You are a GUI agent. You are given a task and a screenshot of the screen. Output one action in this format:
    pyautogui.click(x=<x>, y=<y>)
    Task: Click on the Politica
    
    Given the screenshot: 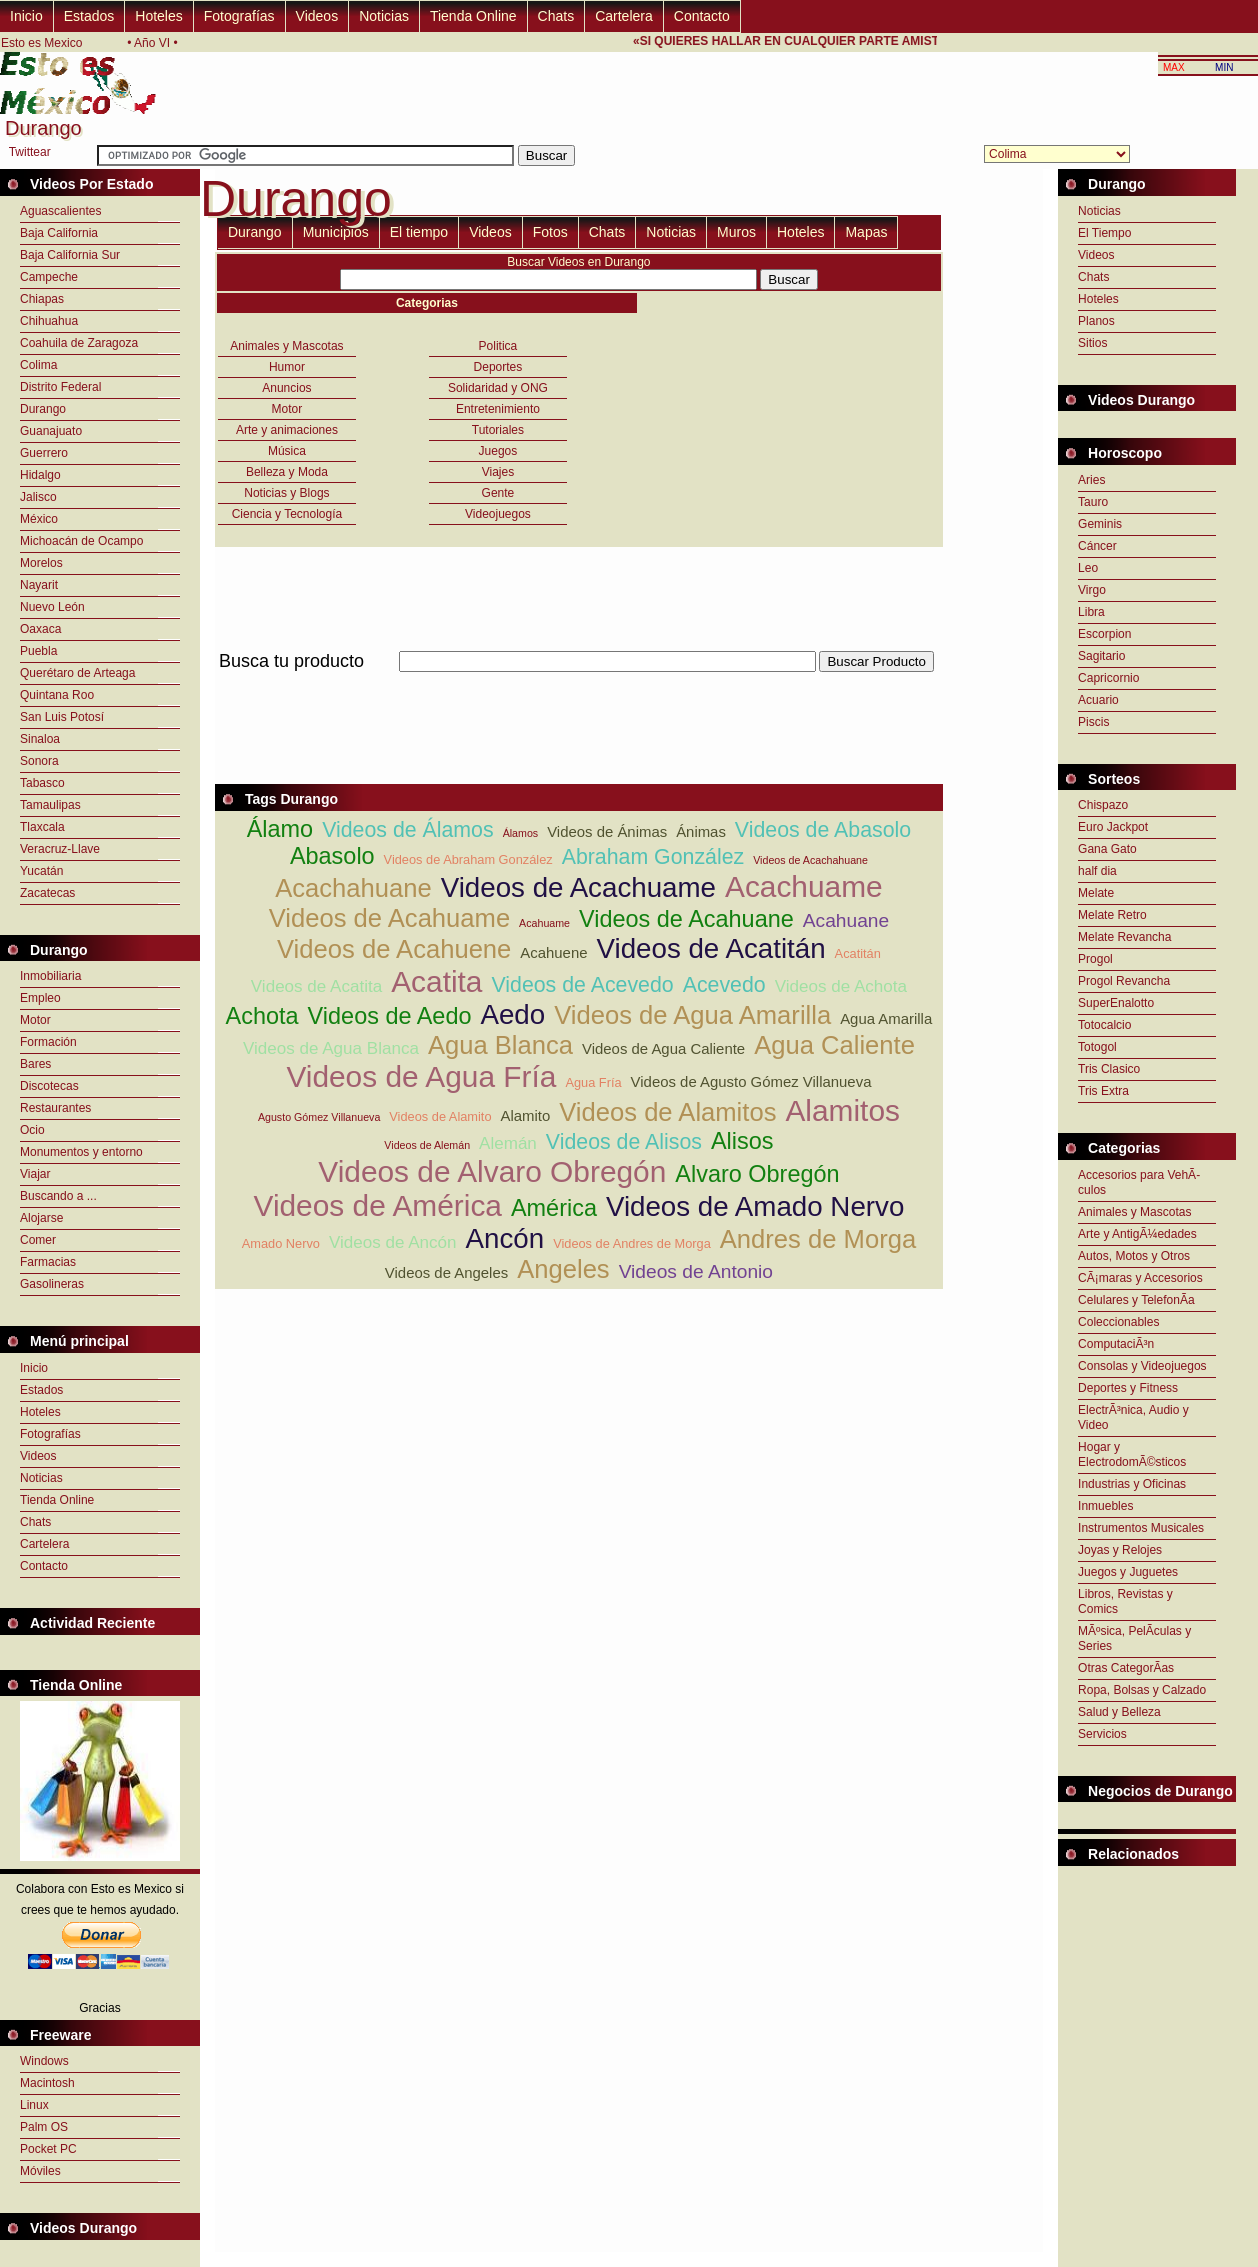 What is the action you would take?
    pyautogui.click(x=498, y=346)
    